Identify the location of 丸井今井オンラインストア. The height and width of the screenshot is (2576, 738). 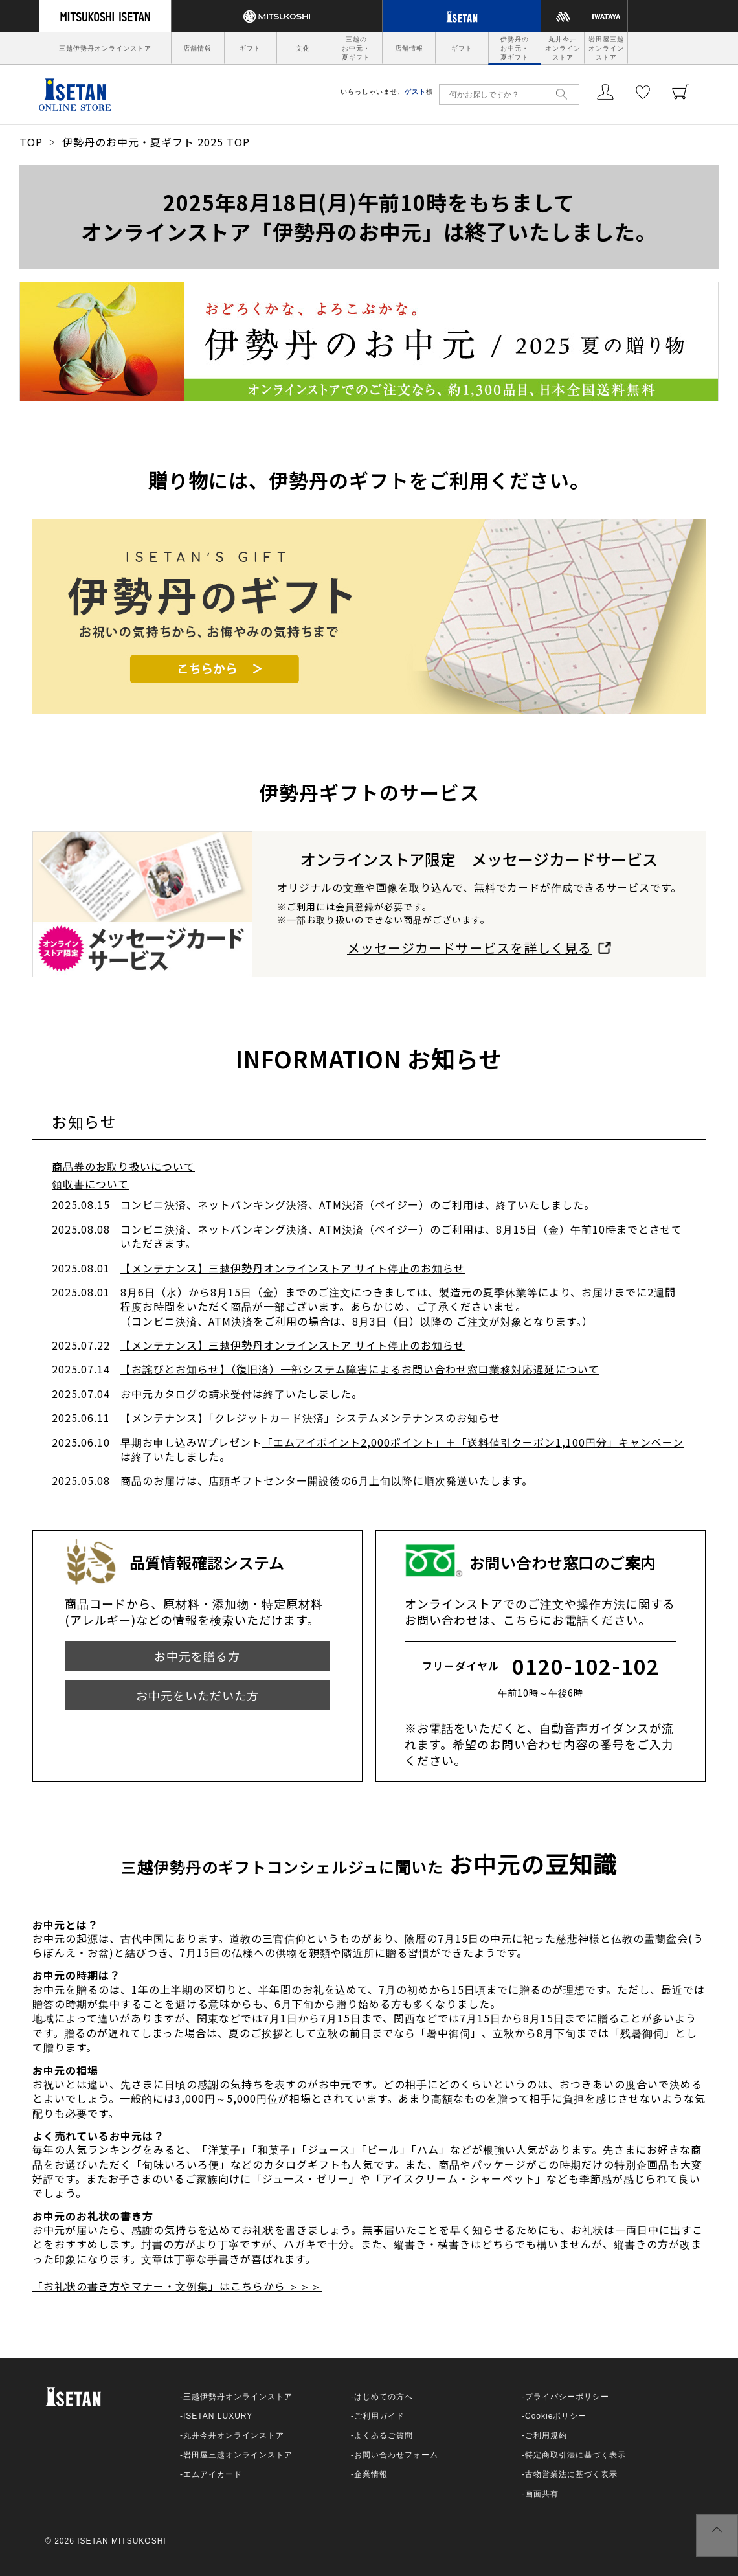
(563, 48).